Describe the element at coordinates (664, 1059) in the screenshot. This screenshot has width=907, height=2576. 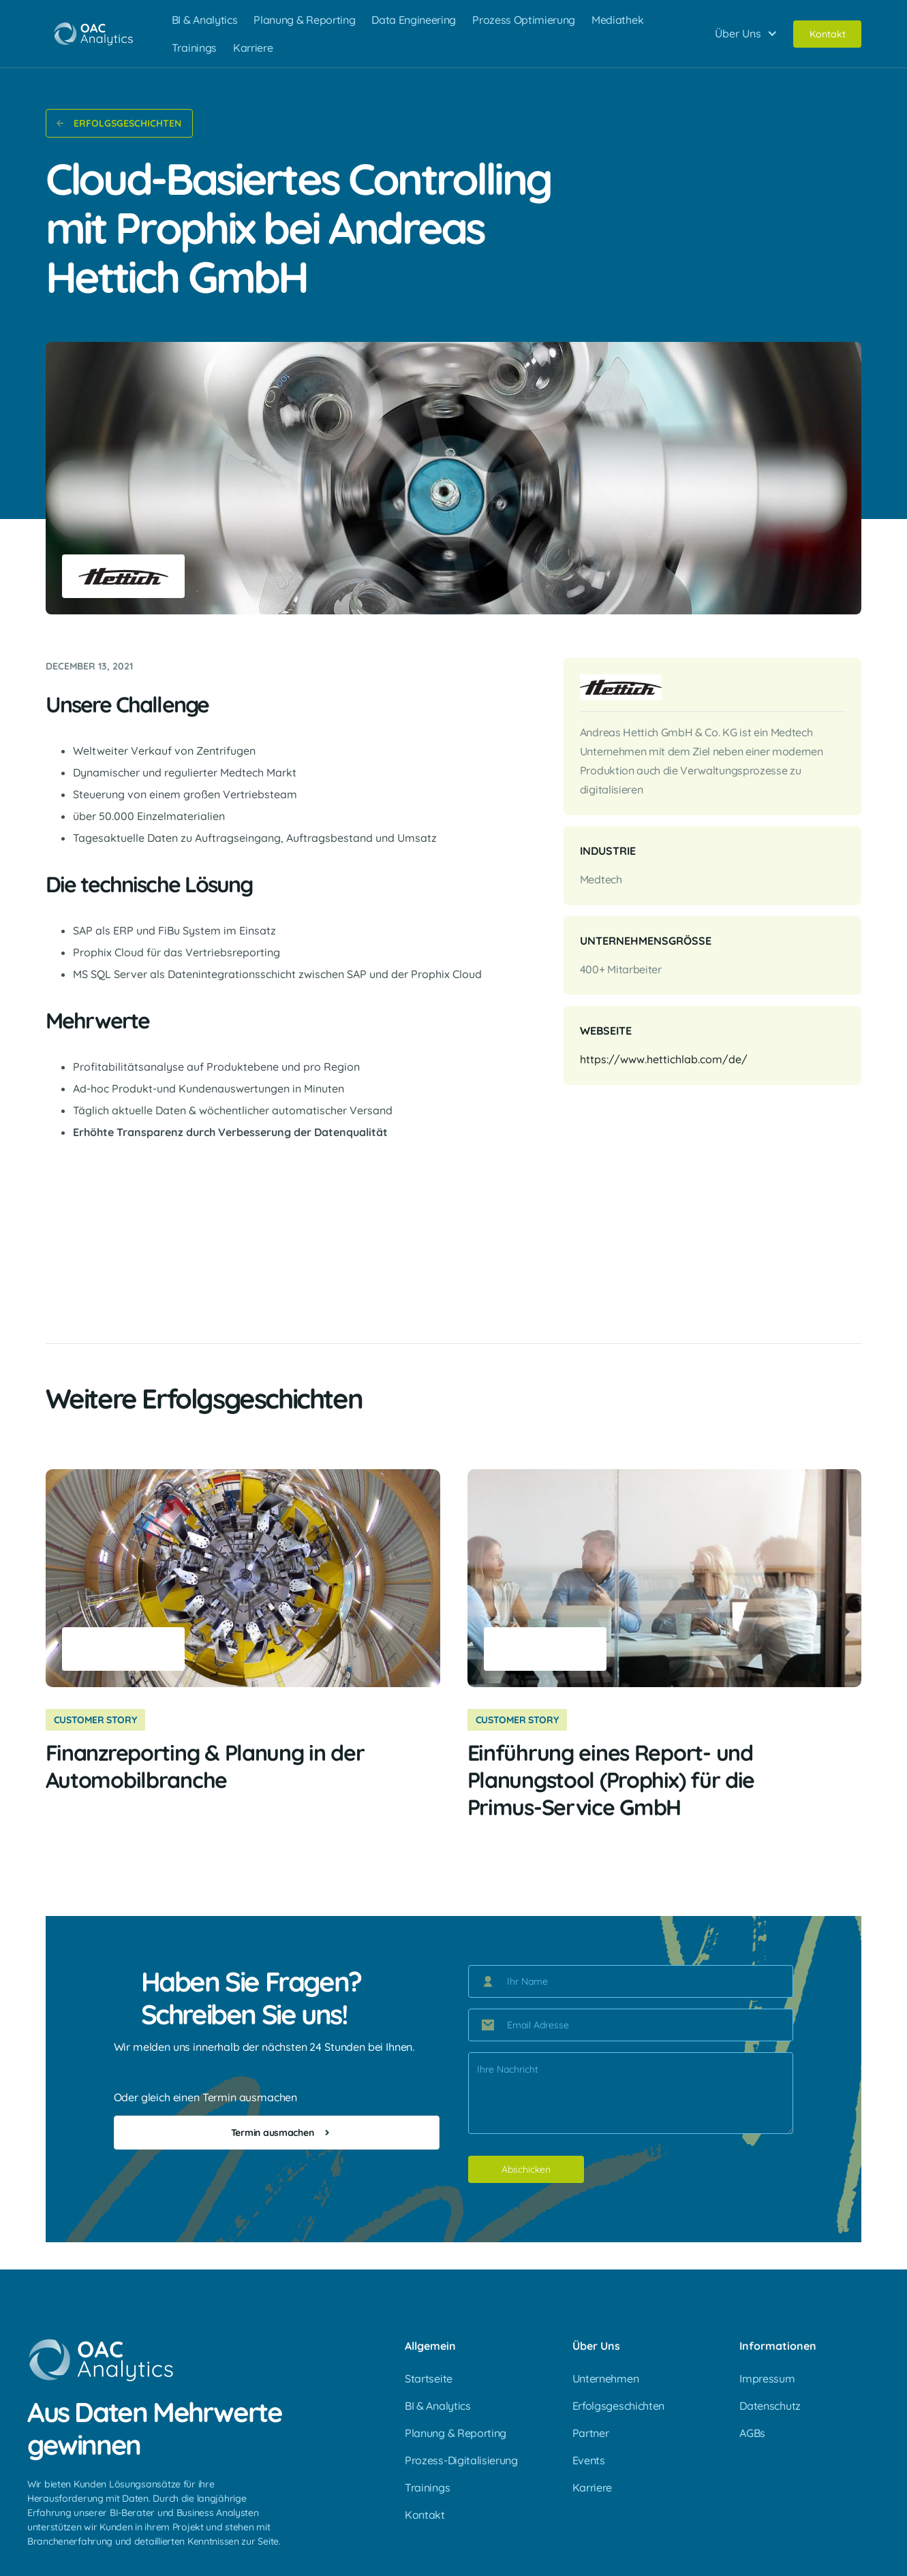
I see `https://www.hettichlab.com/de/` at that location.